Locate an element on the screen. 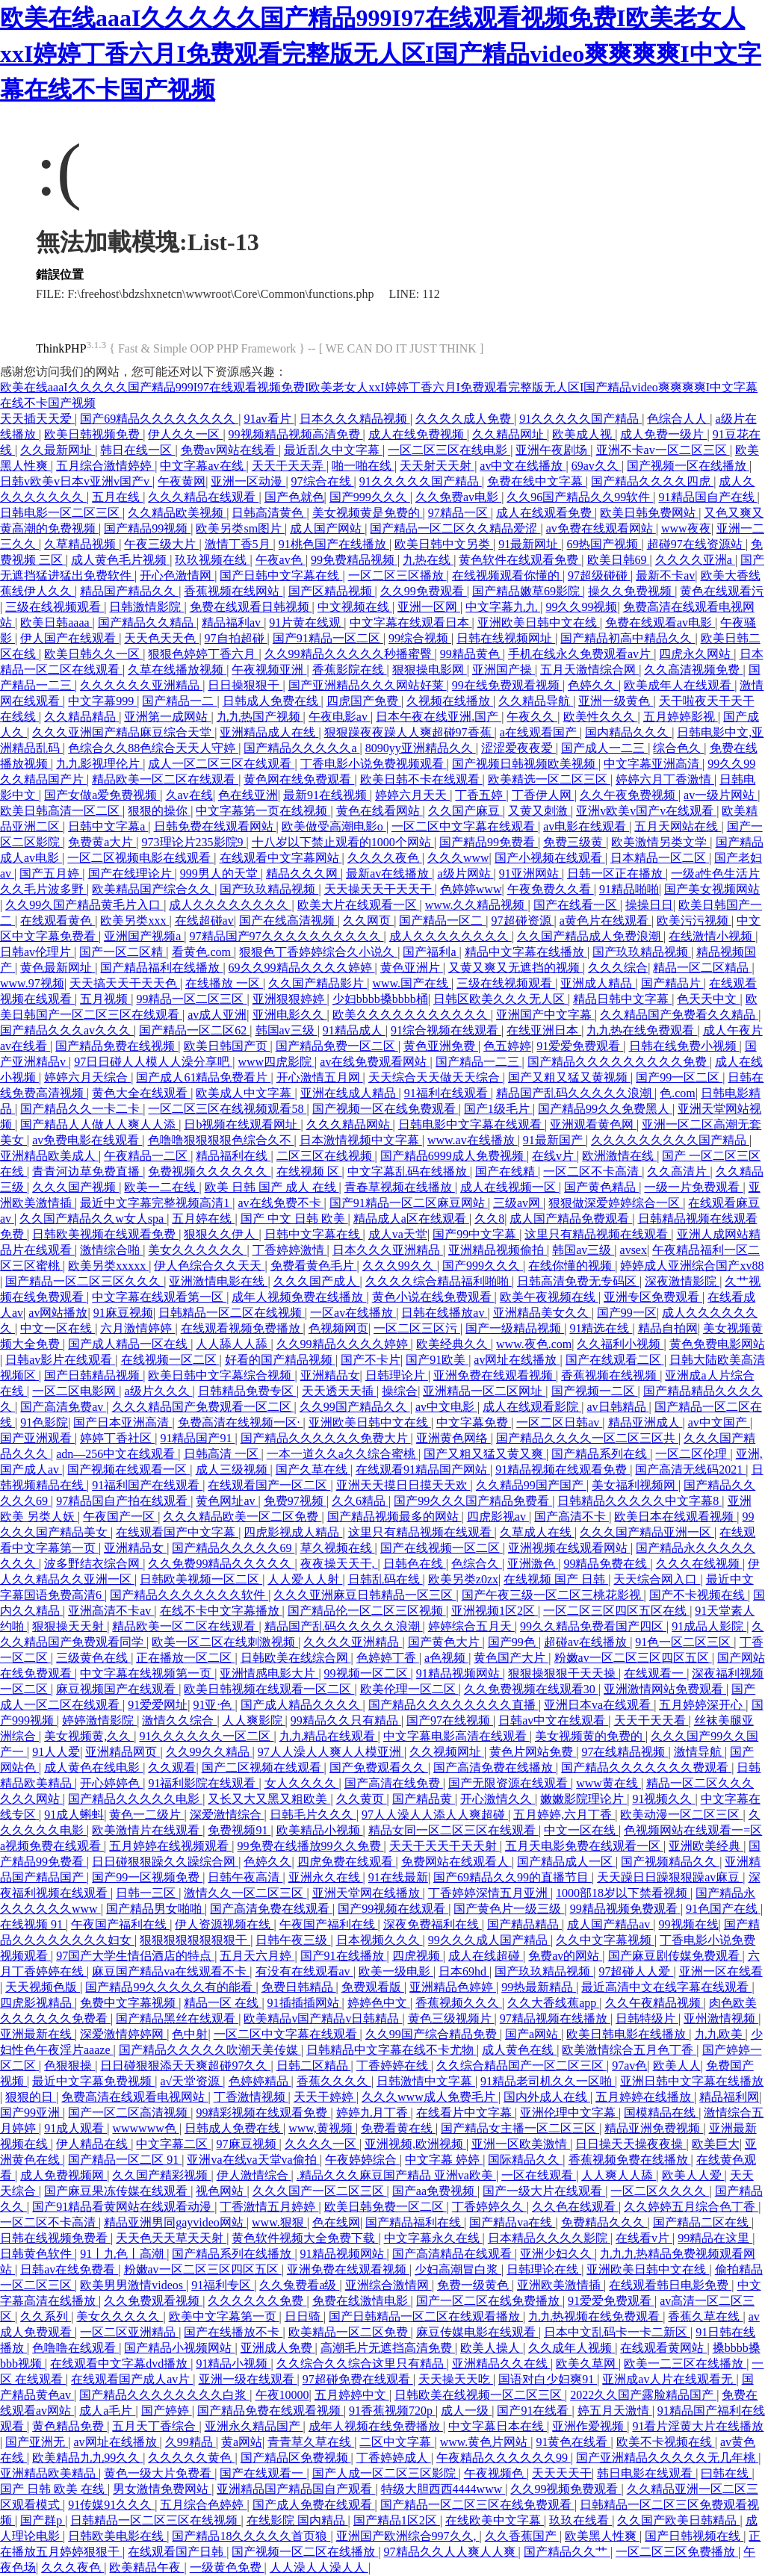 The image size is (765, 2576). 日韩区欧美久久久无人区 is located at coordinates (500, 999).